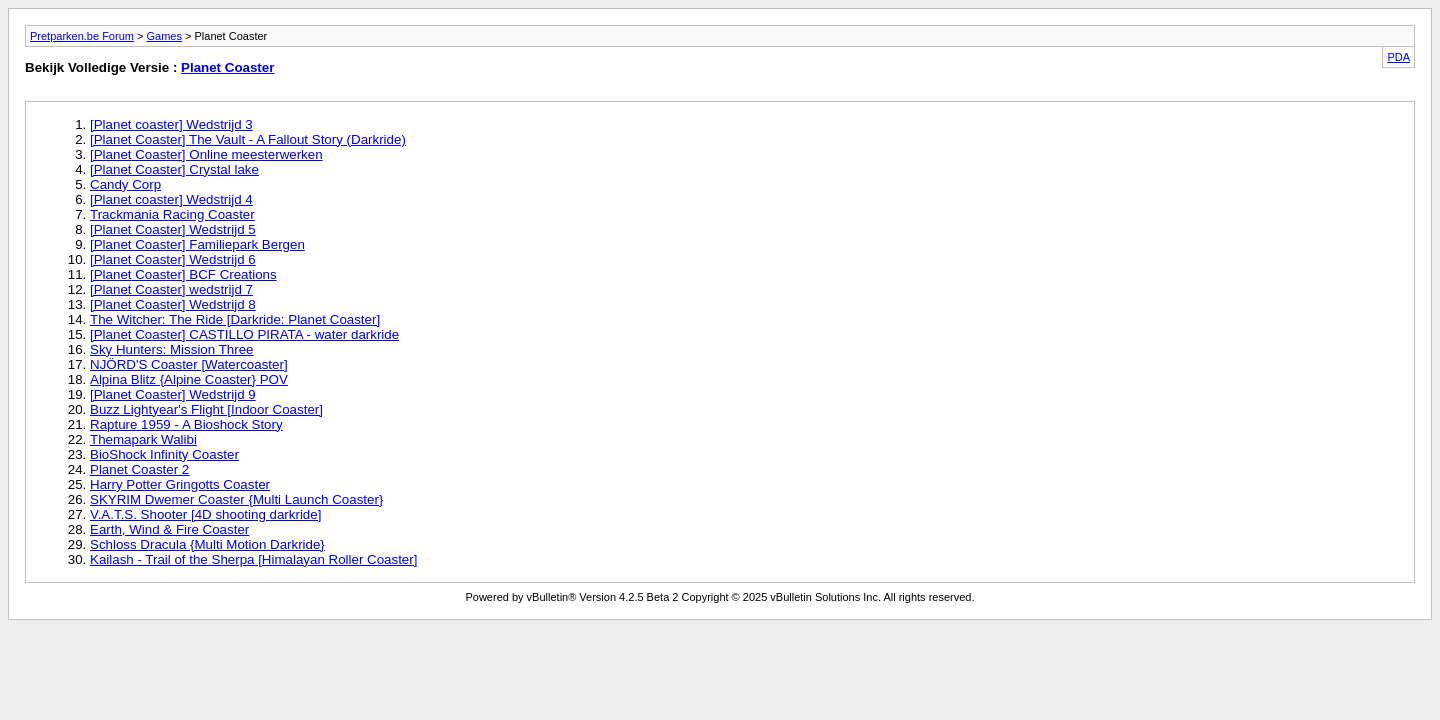  What do you see at coordinates (173, 394) in the screenshot?
I see `[Planet Coaster] Wedstrijd 9` at bounding box center [173, 394].